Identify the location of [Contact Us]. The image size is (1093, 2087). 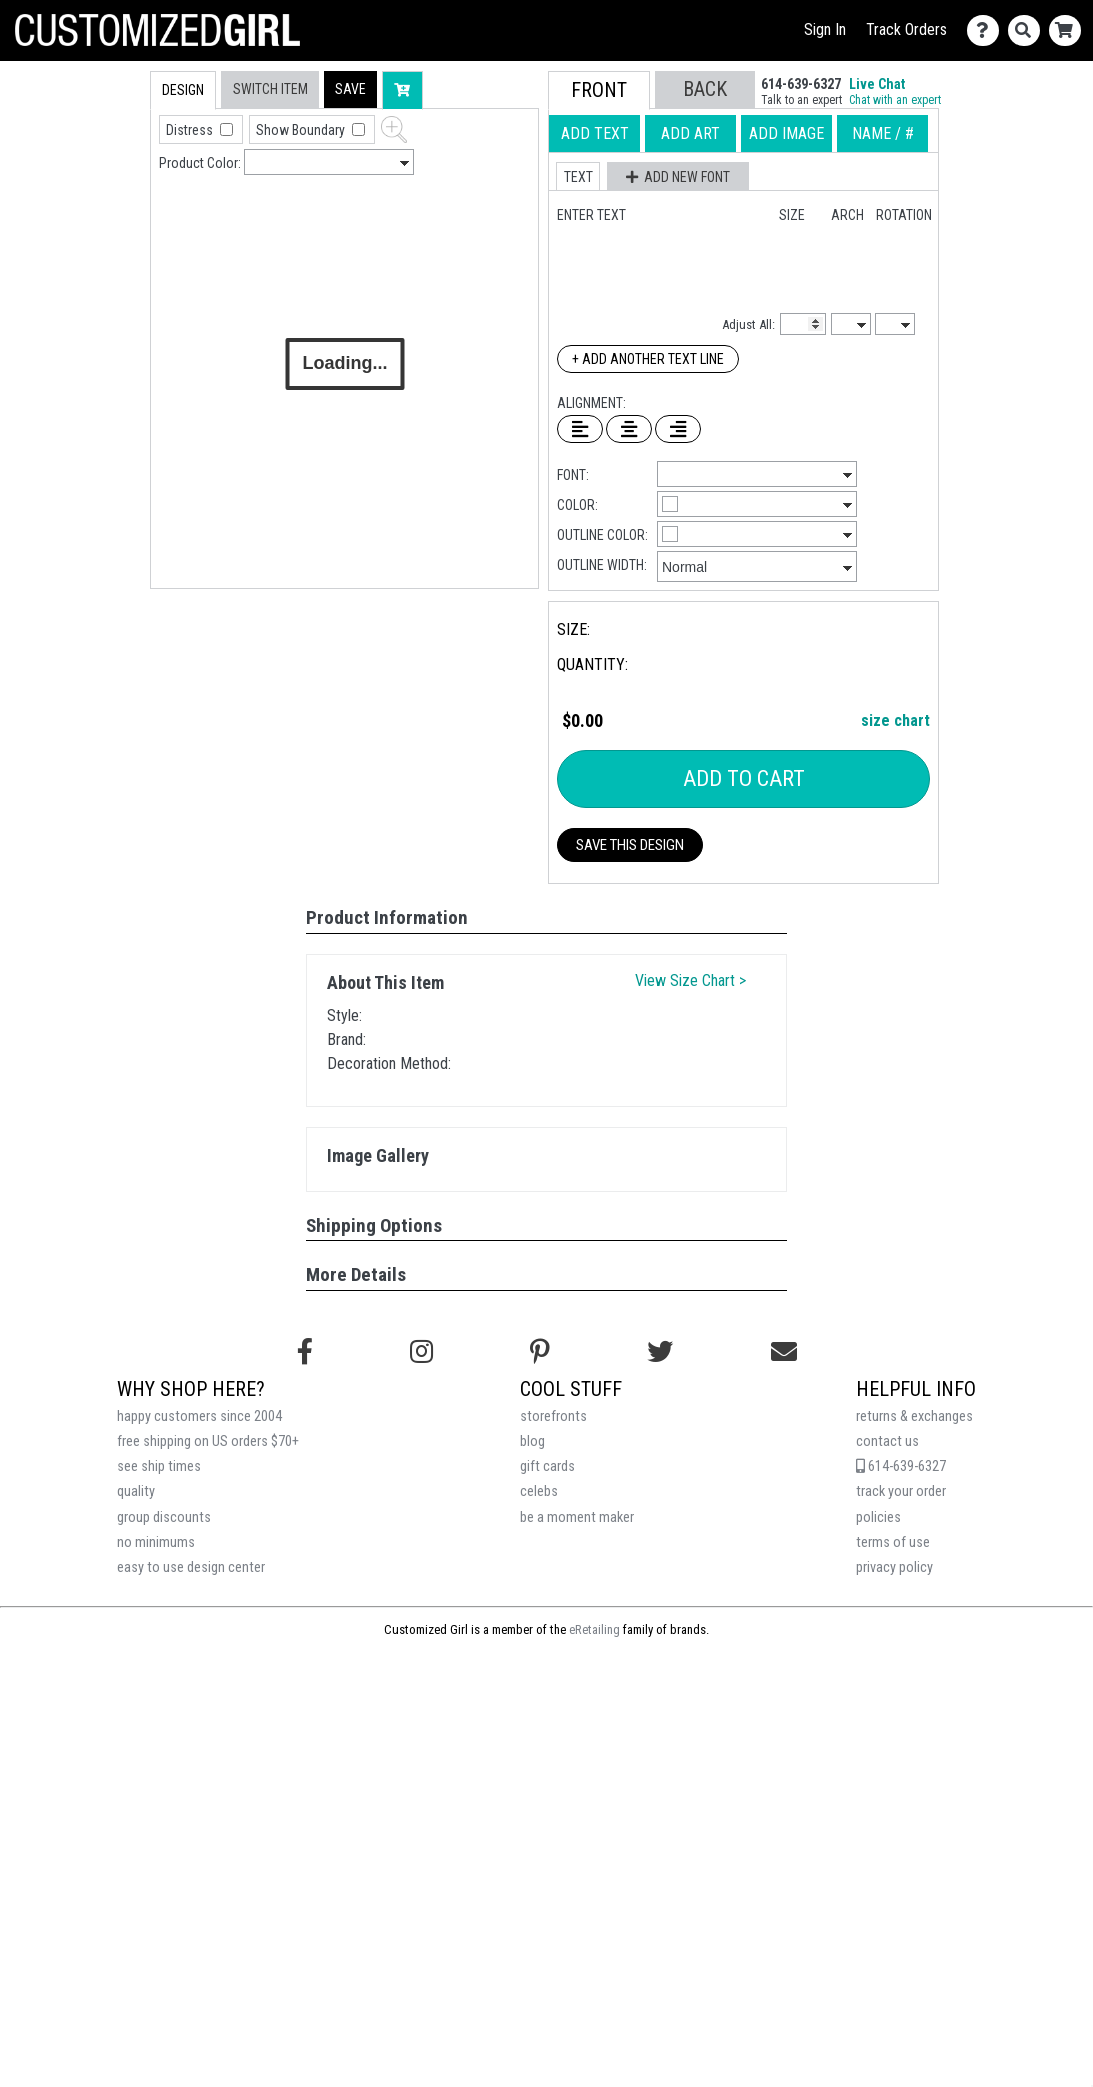
(987, 30).